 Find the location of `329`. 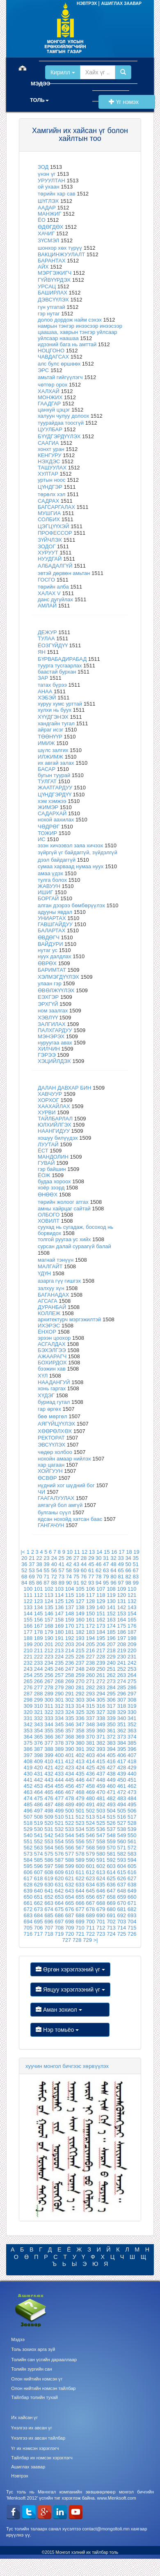

329 is located at coordinates (121, 1712).